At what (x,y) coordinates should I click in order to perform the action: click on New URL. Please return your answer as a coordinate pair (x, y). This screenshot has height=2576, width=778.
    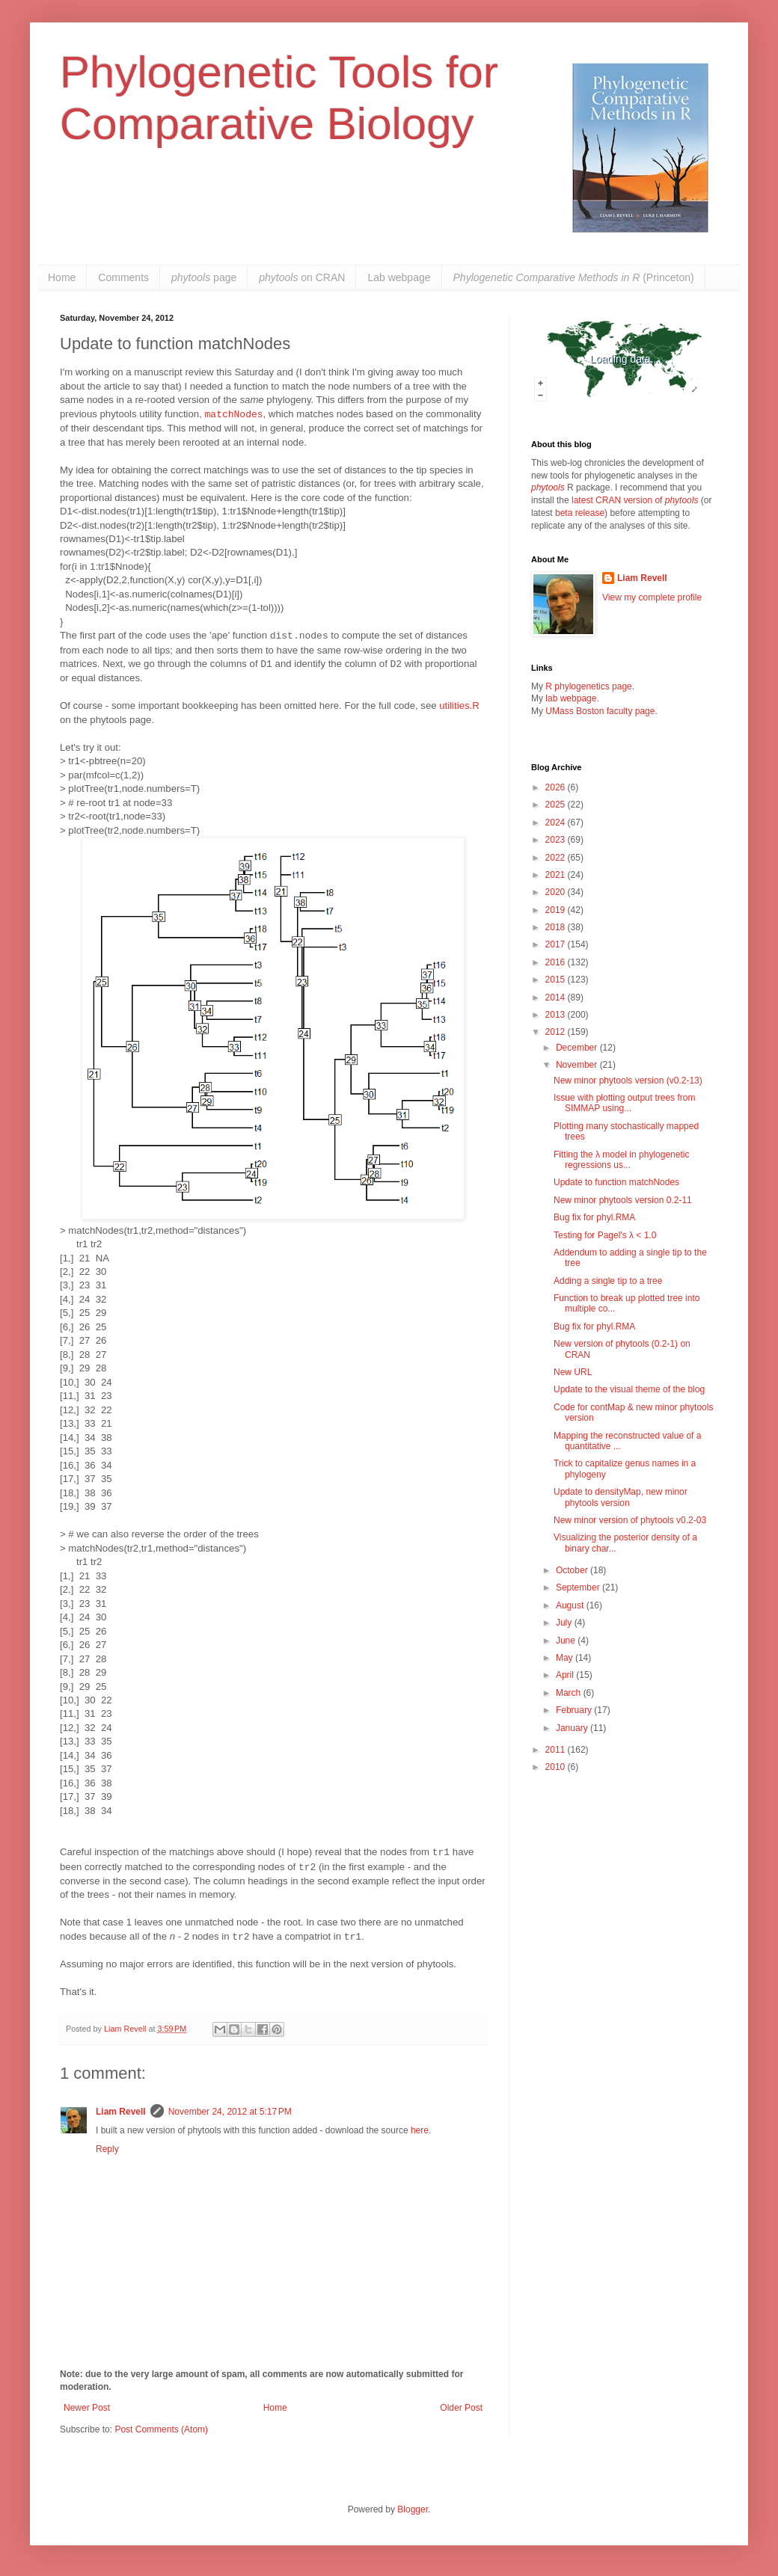
    Looking at the image, I should click on (573, 1372).